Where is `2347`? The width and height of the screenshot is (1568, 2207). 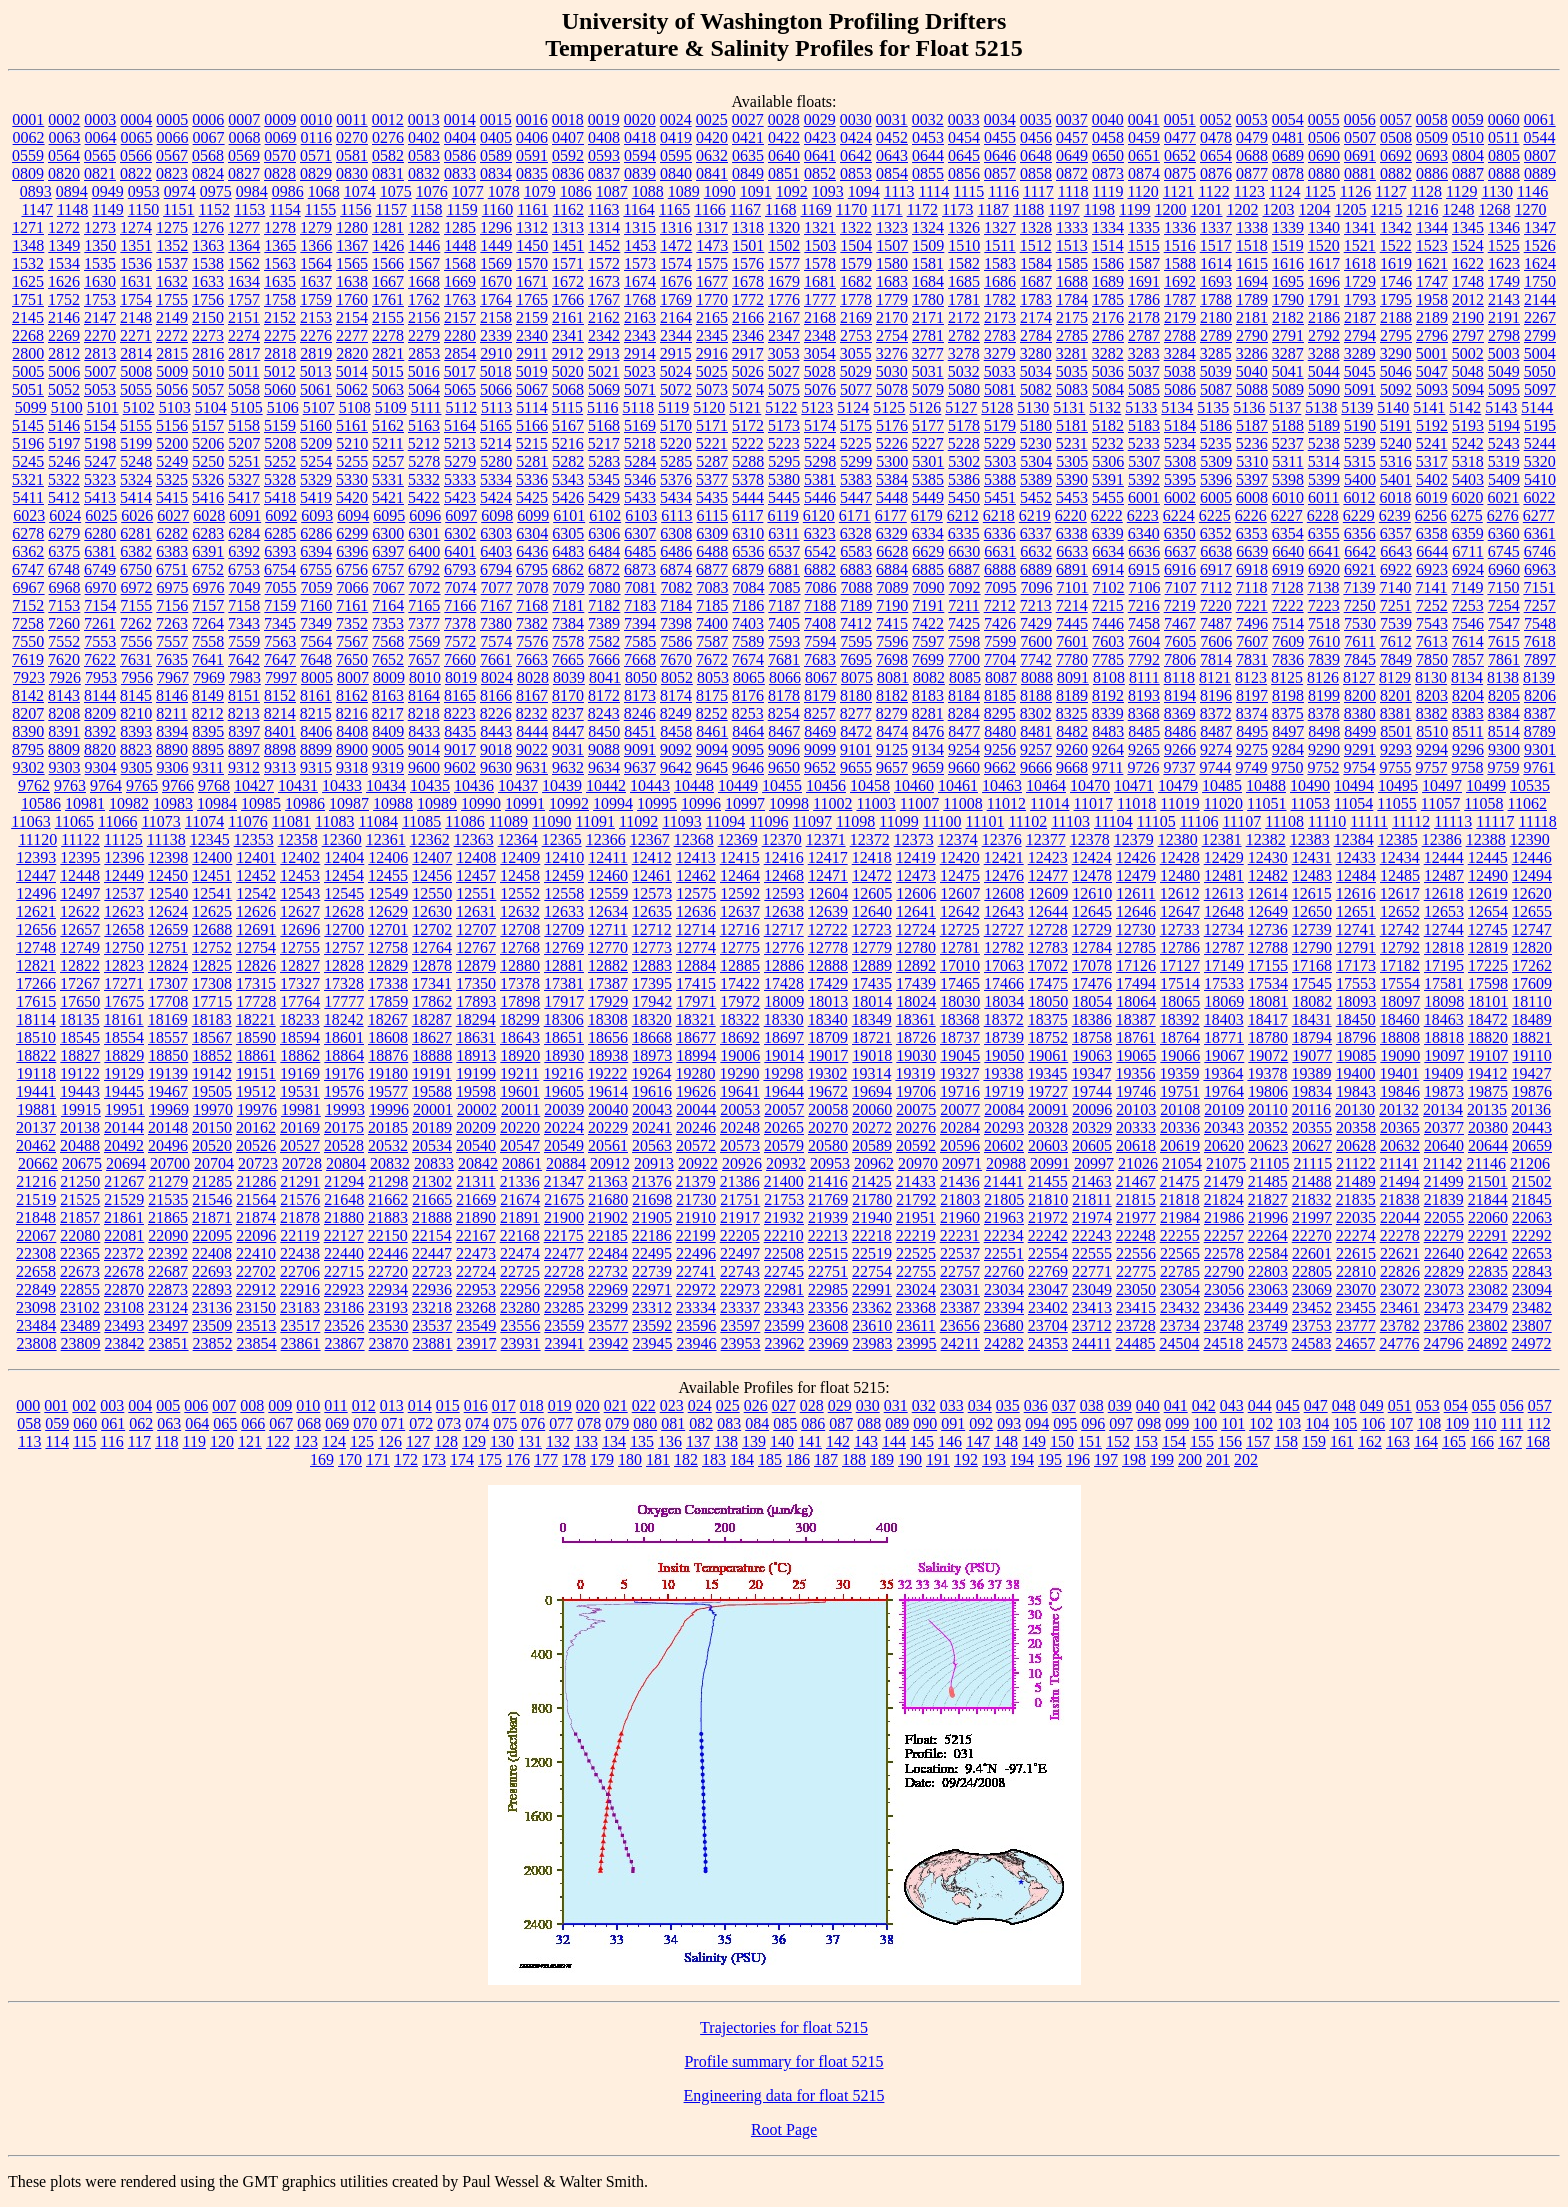 2347 is located at coordinates (784, 335).